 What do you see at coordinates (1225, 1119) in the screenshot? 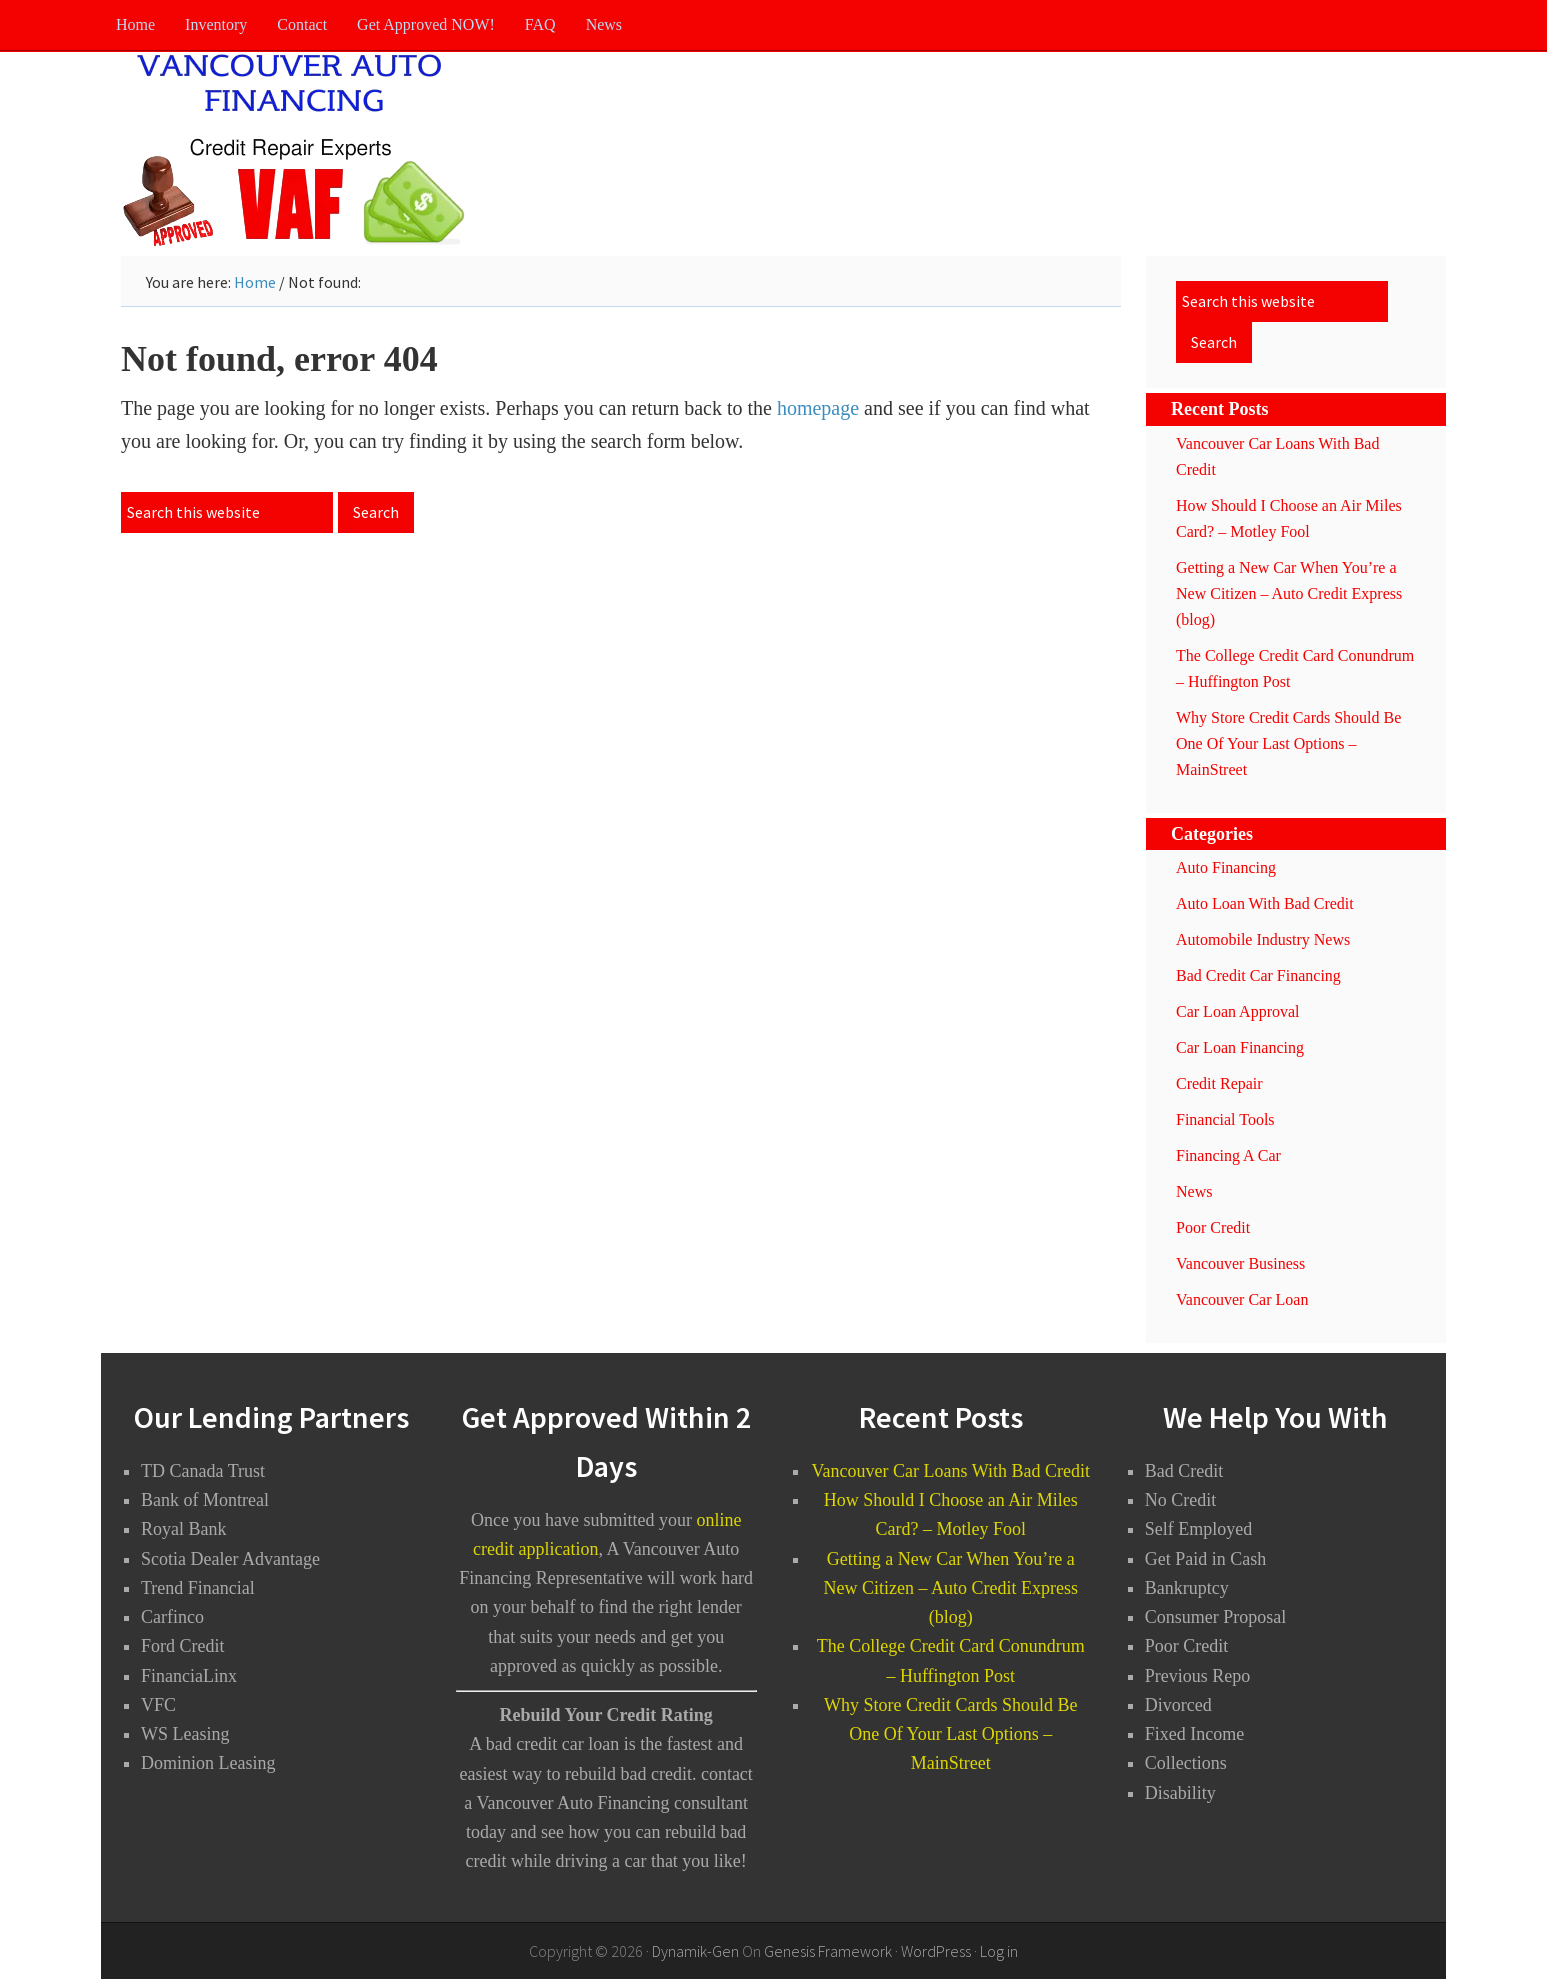
I see `Financial Tools` at bounding box center [1225, 1119].